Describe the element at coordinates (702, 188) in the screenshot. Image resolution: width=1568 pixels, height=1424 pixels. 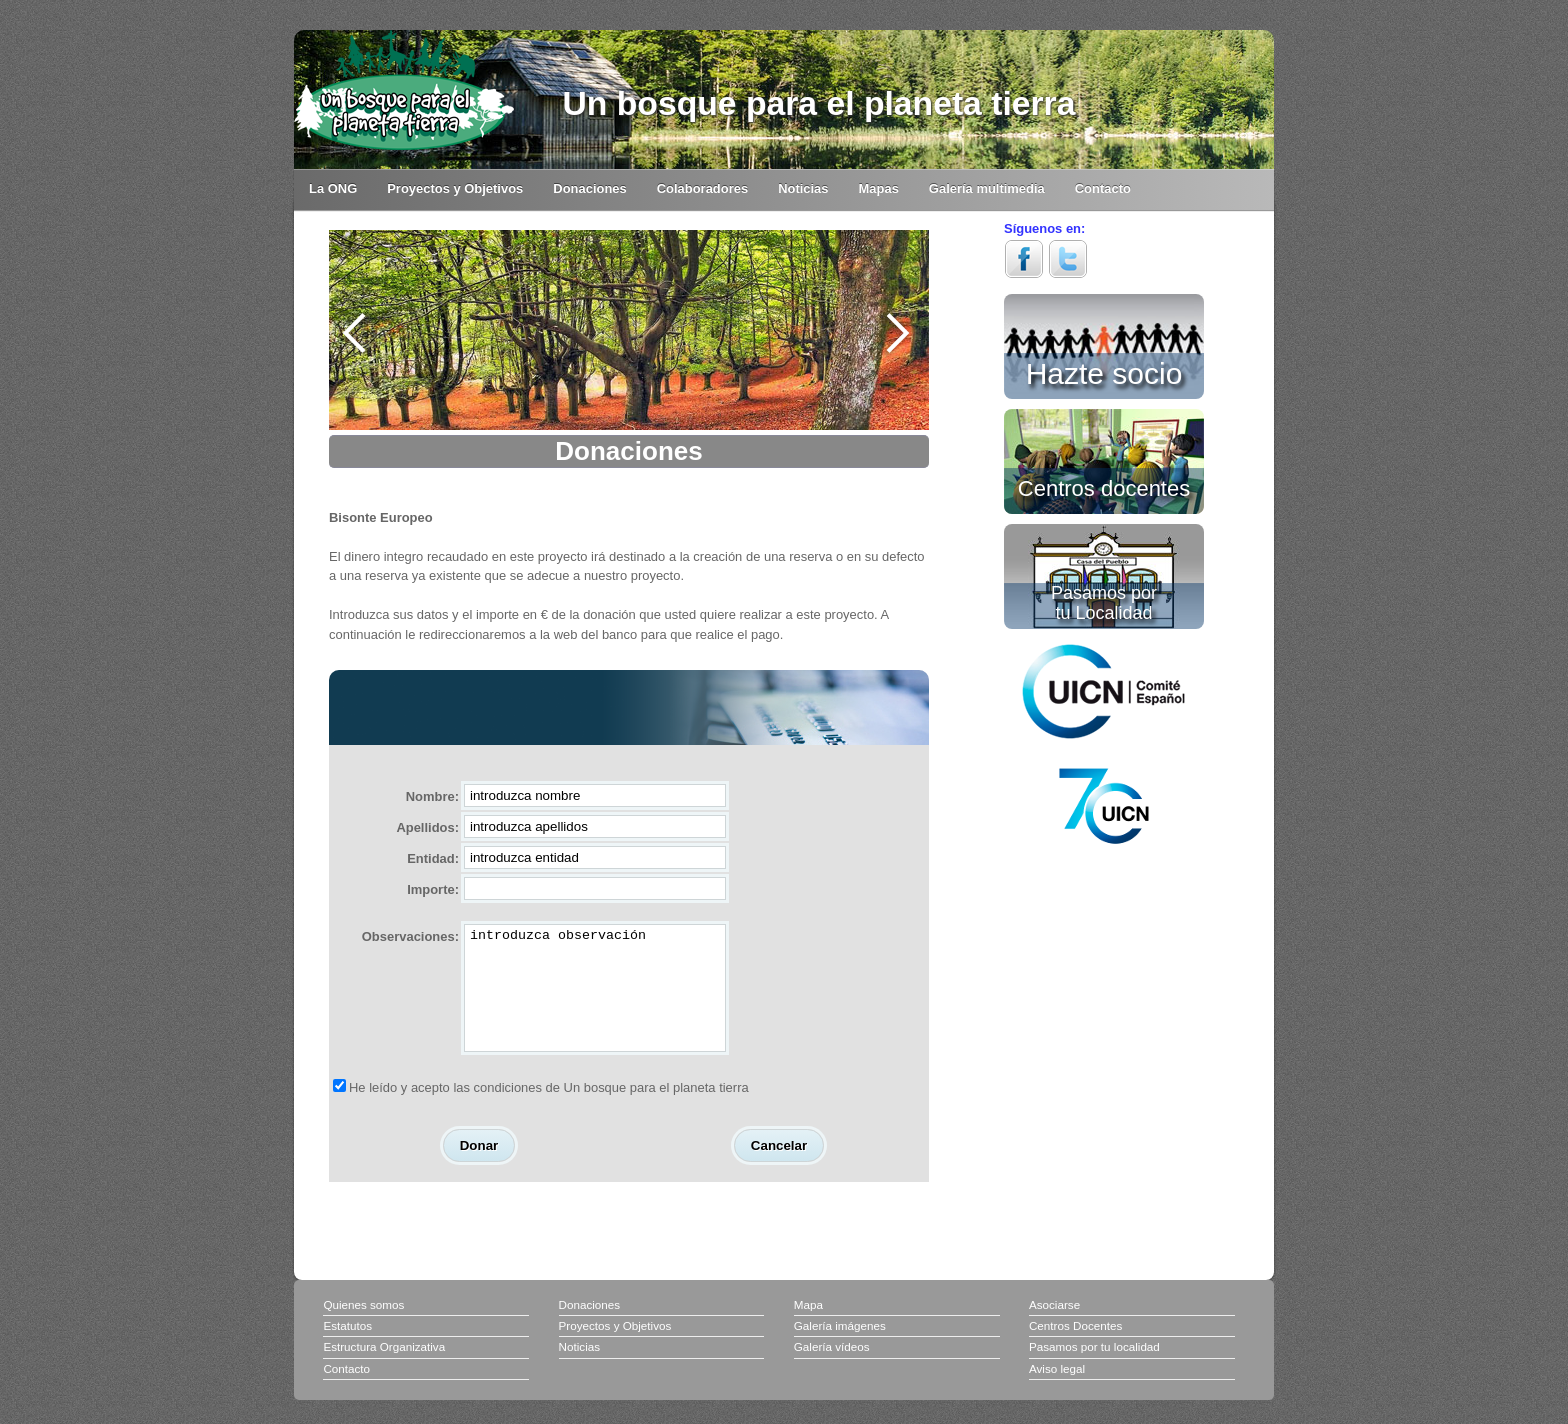
I see `Colaboradores` at that location.